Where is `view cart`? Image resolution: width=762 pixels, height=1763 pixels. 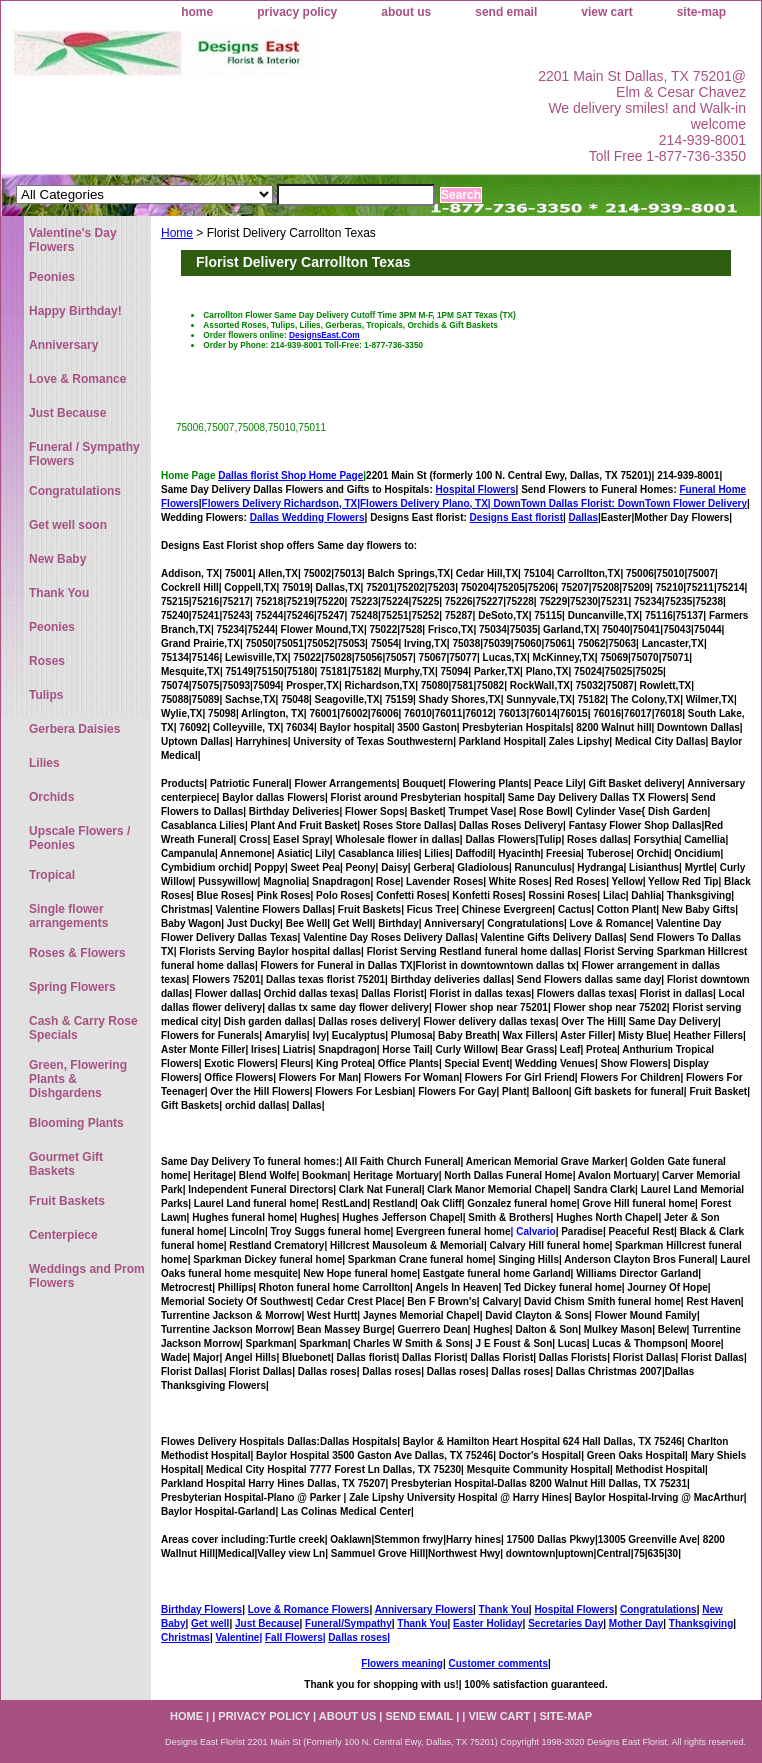
view cart is located at coordinates (606, 12).